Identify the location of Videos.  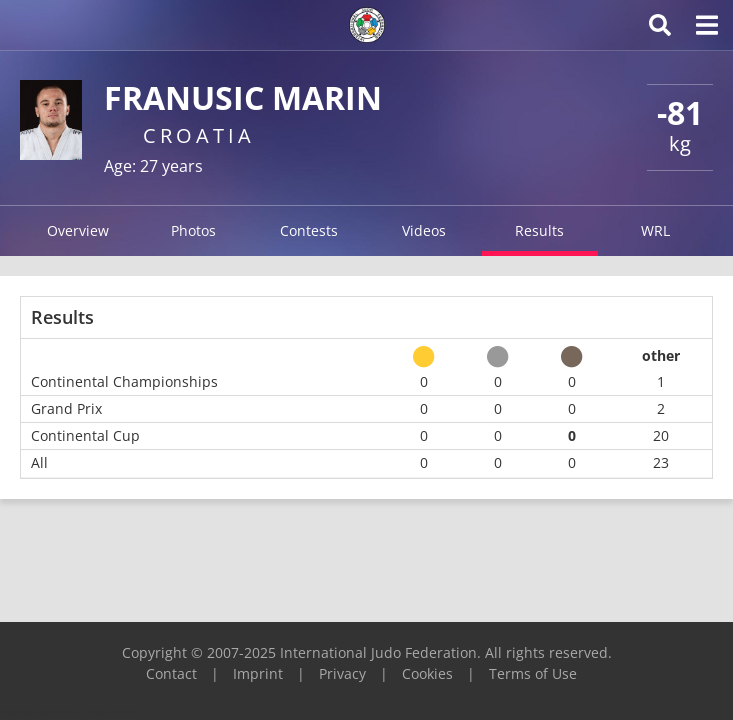
(424, 230).